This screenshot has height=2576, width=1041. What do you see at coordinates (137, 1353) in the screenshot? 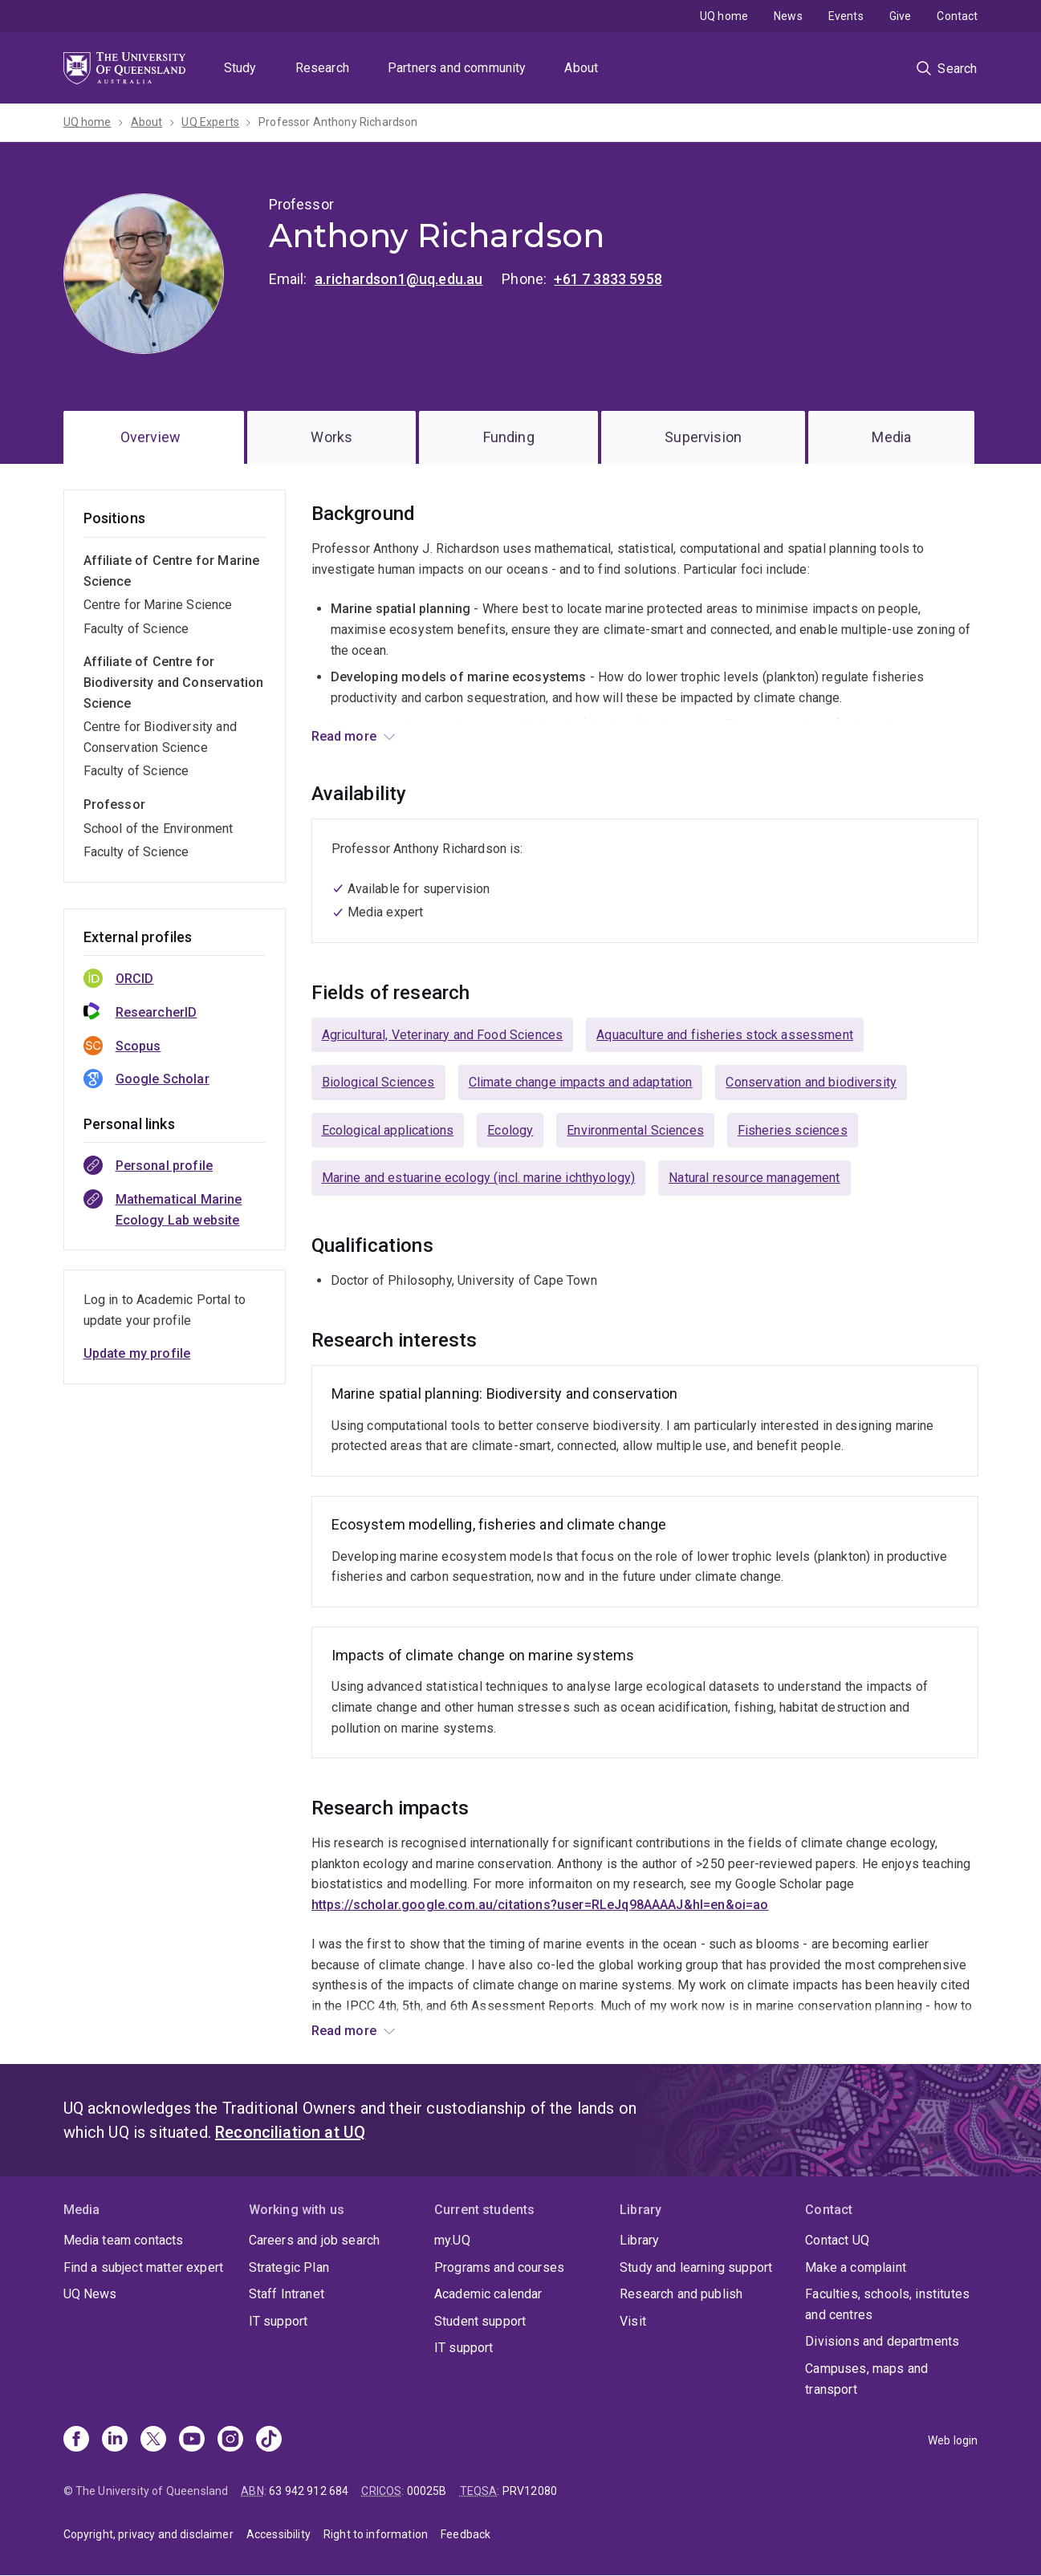
I see `Update my profile` at bounding box center [137, 1353].